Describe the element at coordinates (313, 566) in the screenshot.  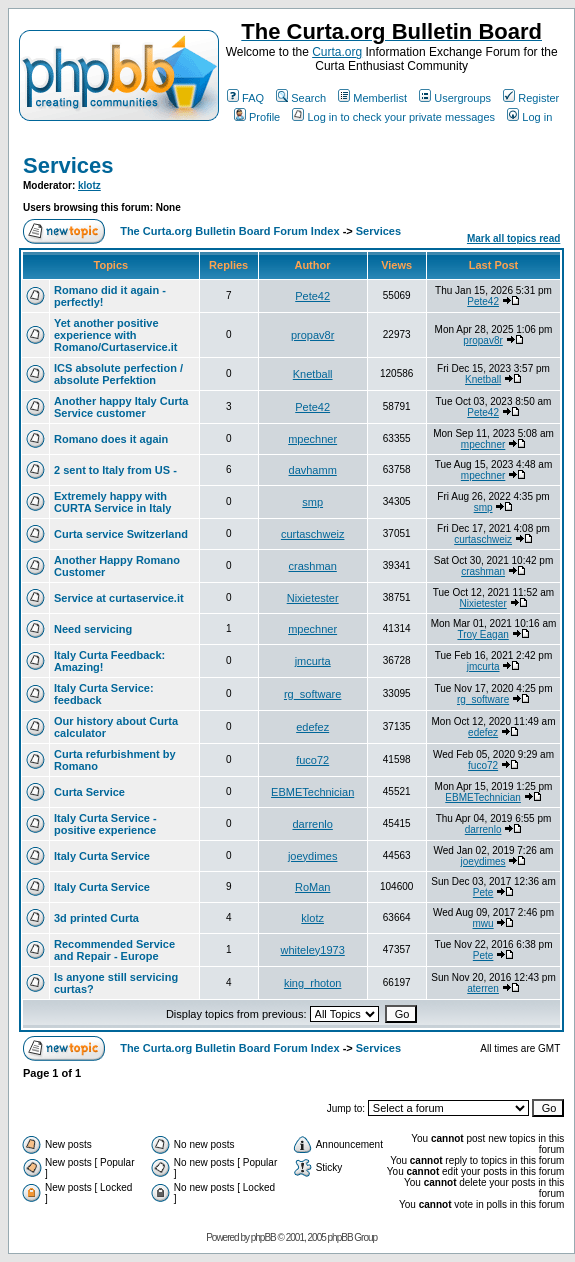
I see `crashman` at that location.